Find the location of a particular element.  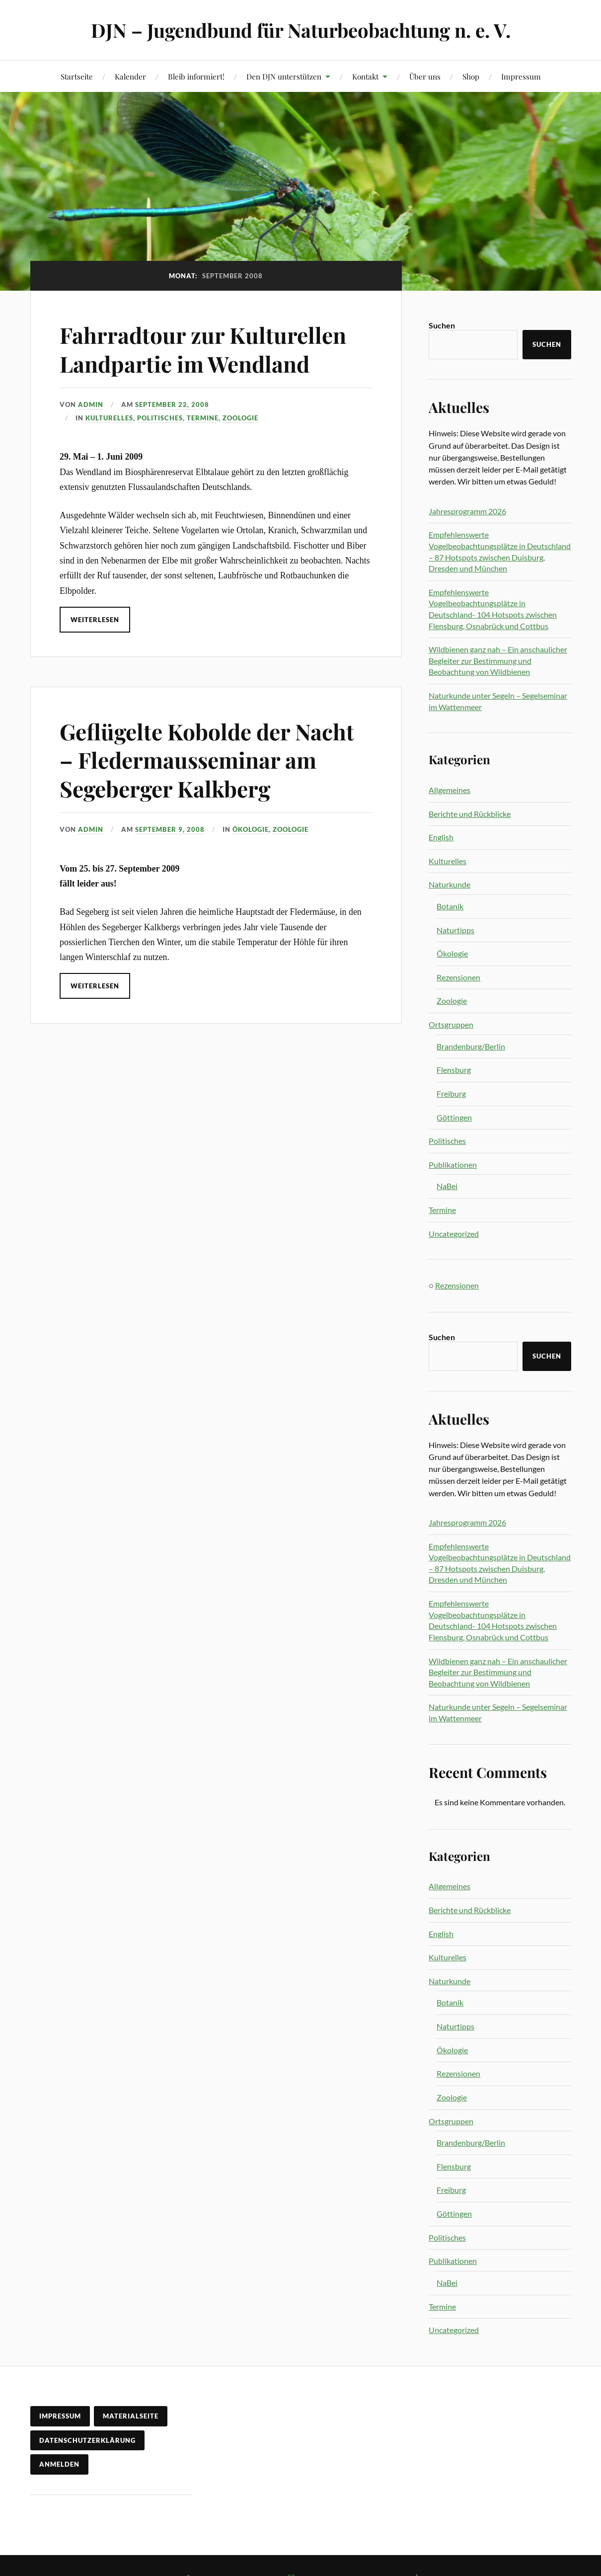

Allgemeines is located at coordinates (449, 790).